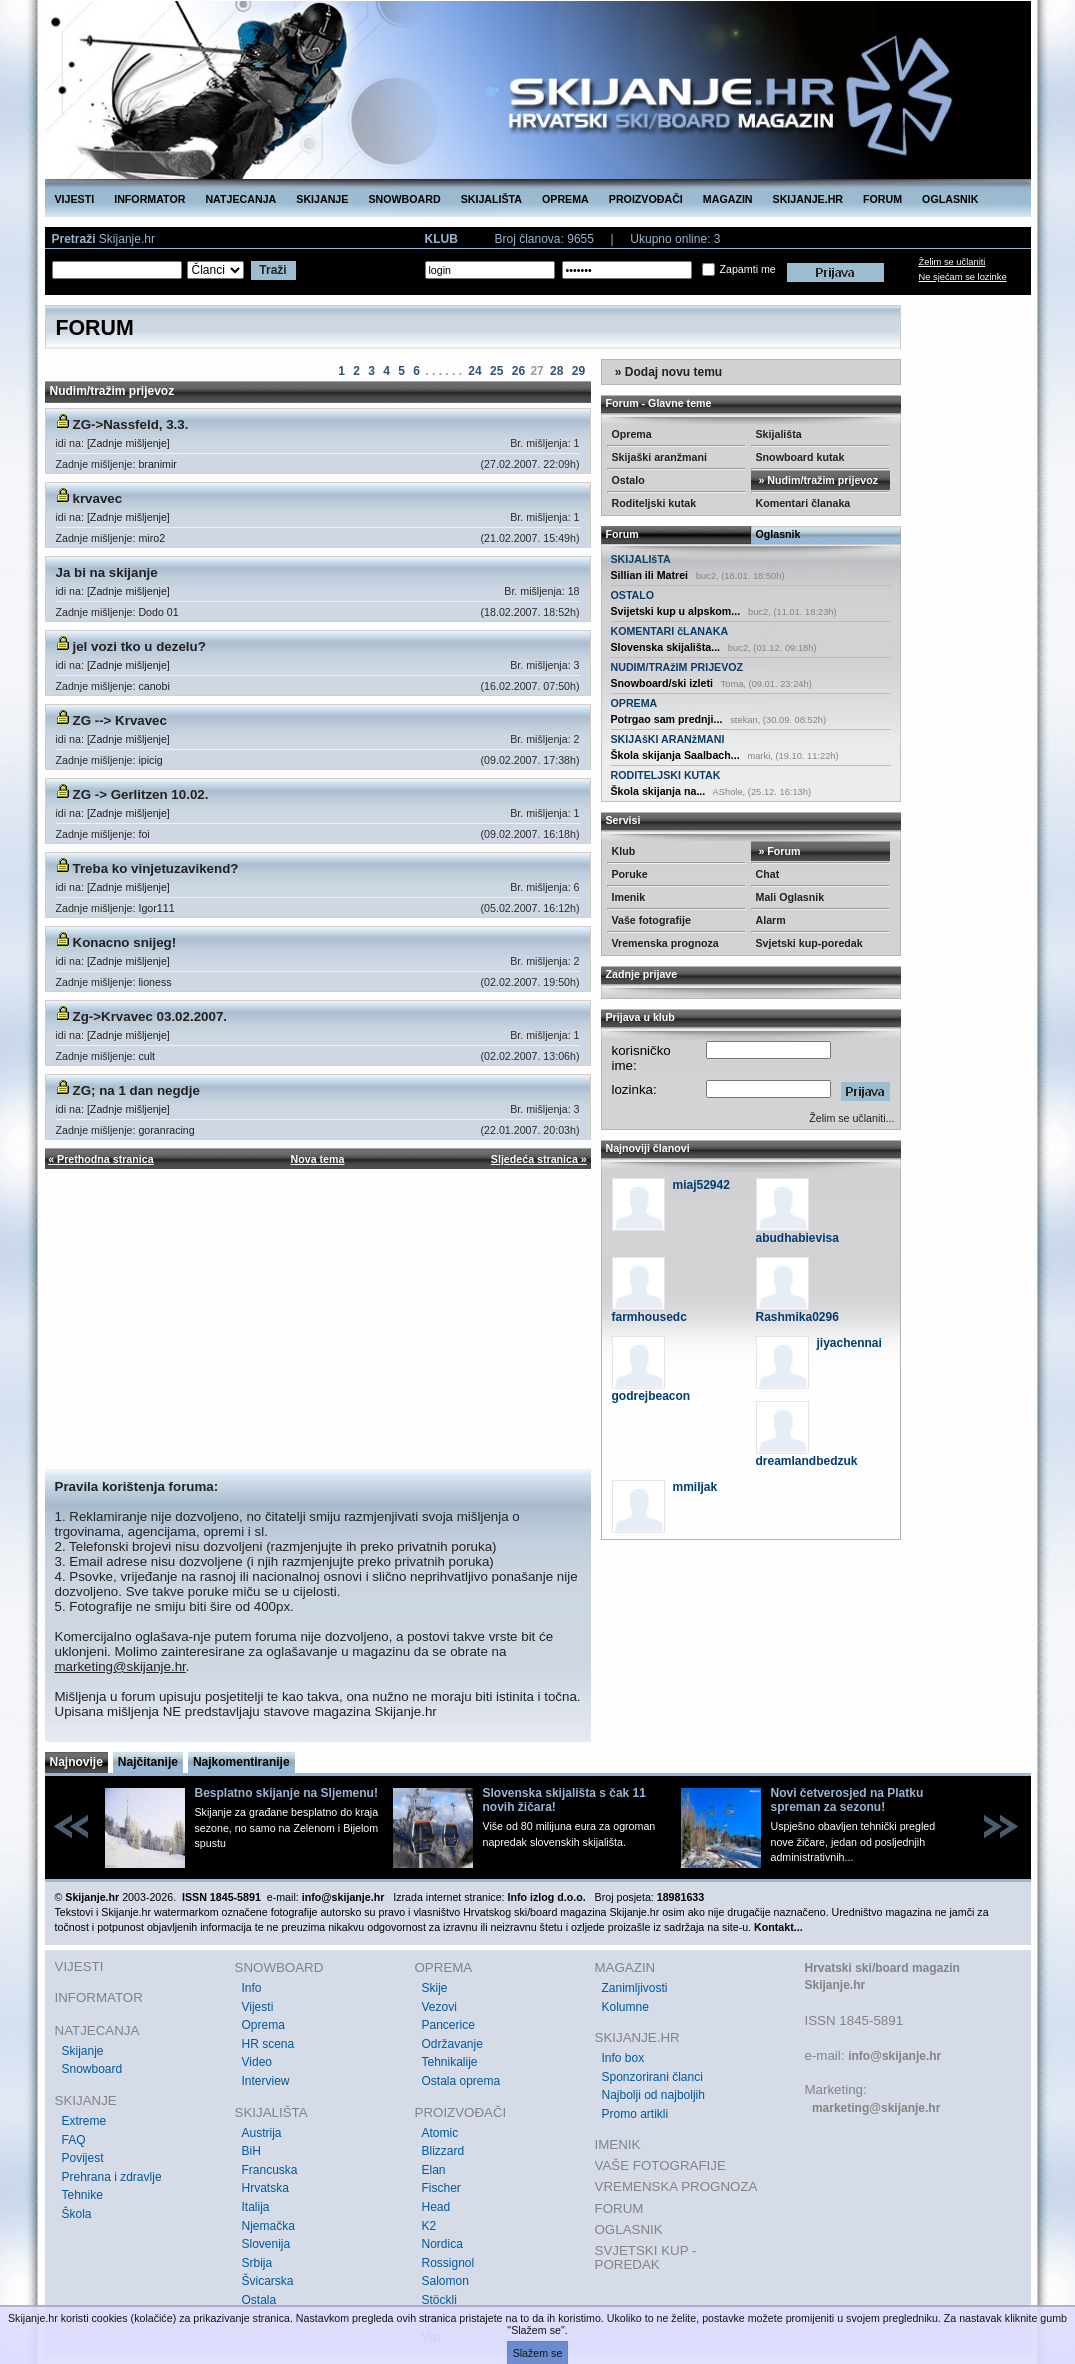  Describe the element at coordinates (847, 1800) in the screenshot. I see `Novi četverosjed na Platku spreman za sezonu!` at that location.